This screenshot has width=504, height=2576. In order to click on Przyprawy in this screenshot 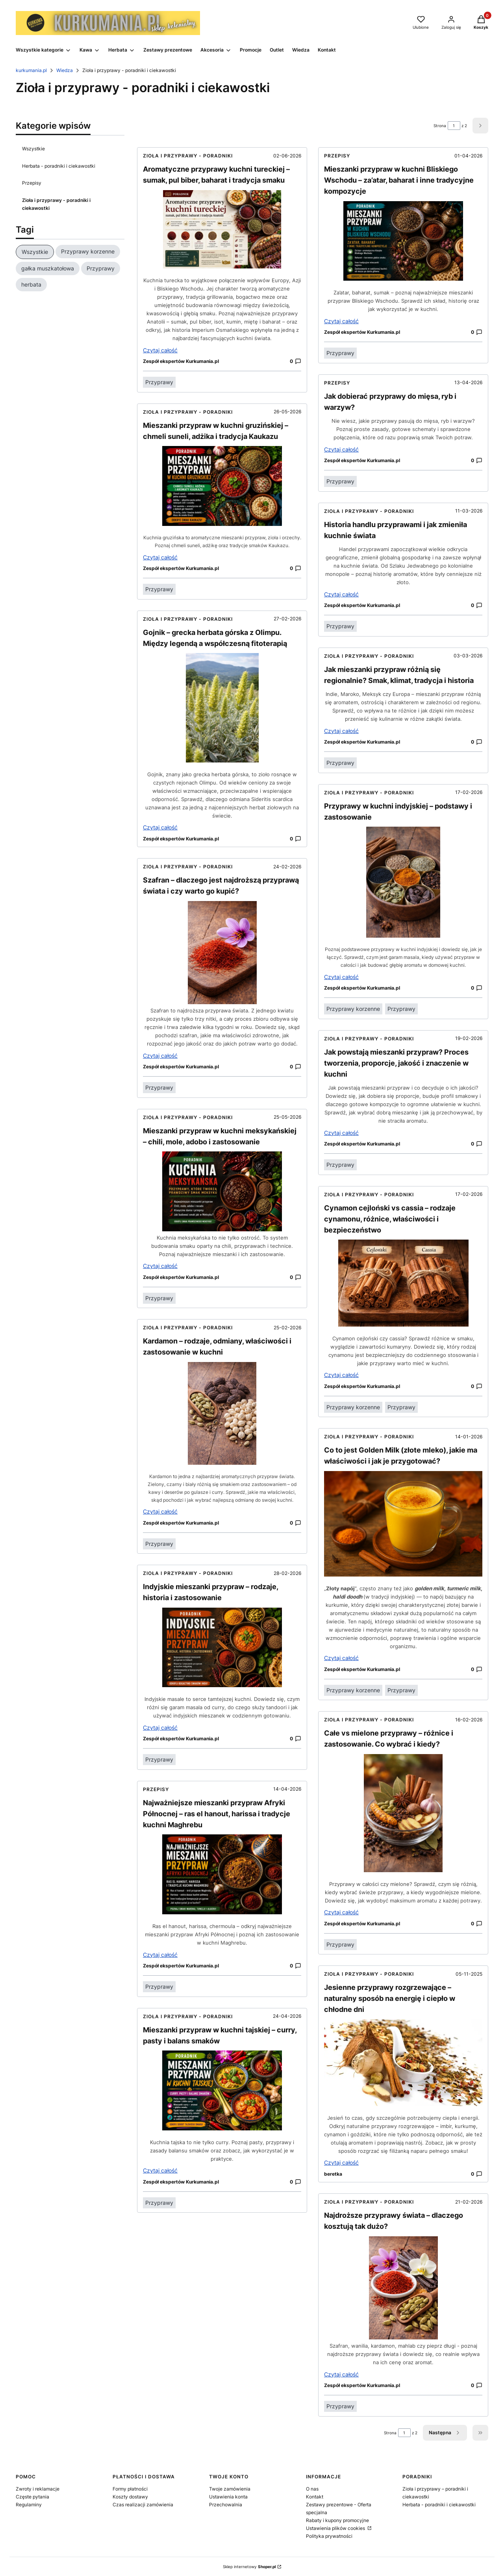, I will do `click(159, 382)`.